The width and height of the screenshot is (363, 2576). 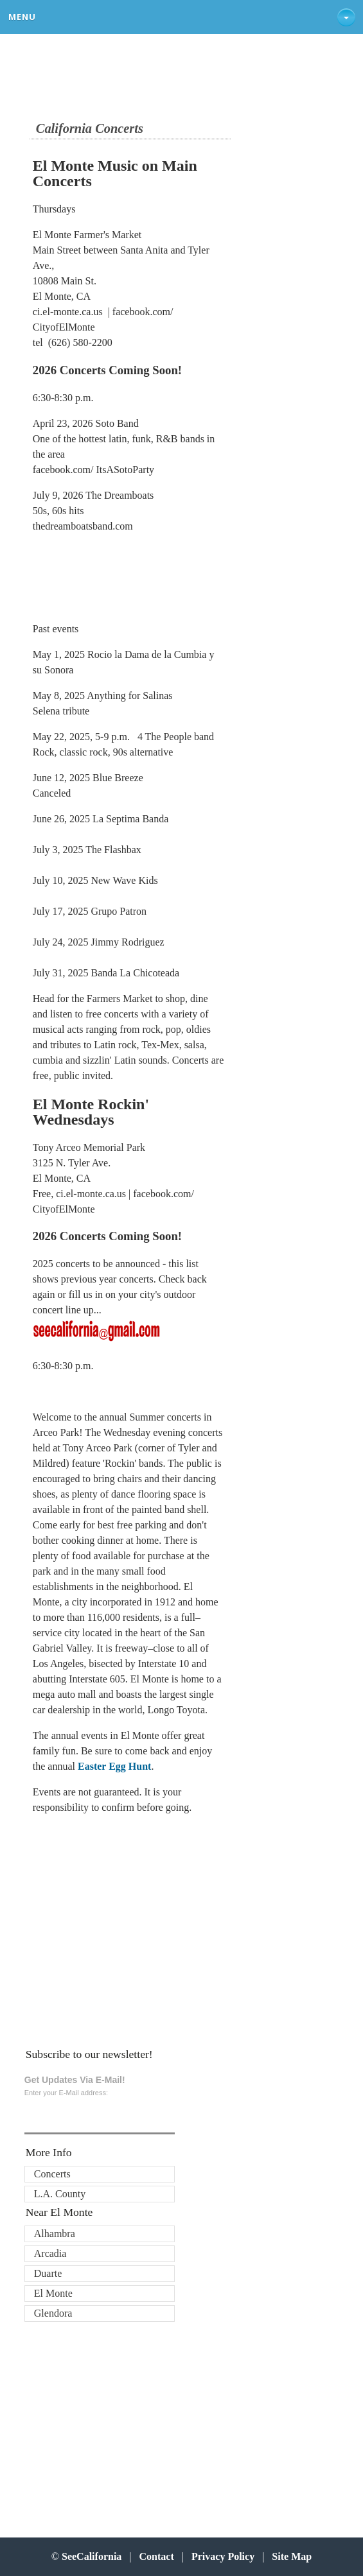 What do you see at coordinates (52, 2173) in the screenshot?
I see `Concerts` at bounding box center [52, 2173].